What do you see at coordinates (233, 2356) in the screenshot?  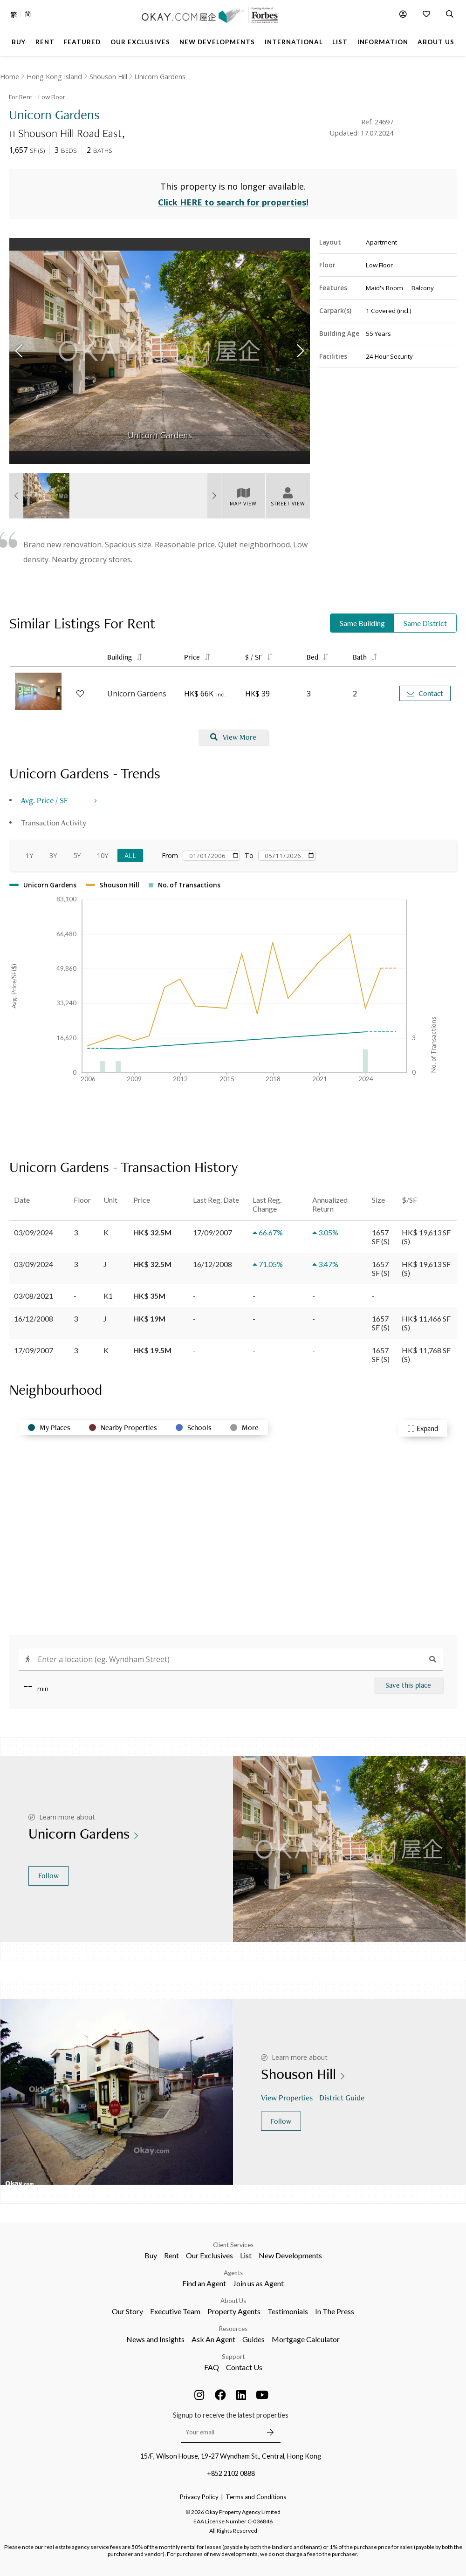 I see `Support` at bounding box center [233, 2356].